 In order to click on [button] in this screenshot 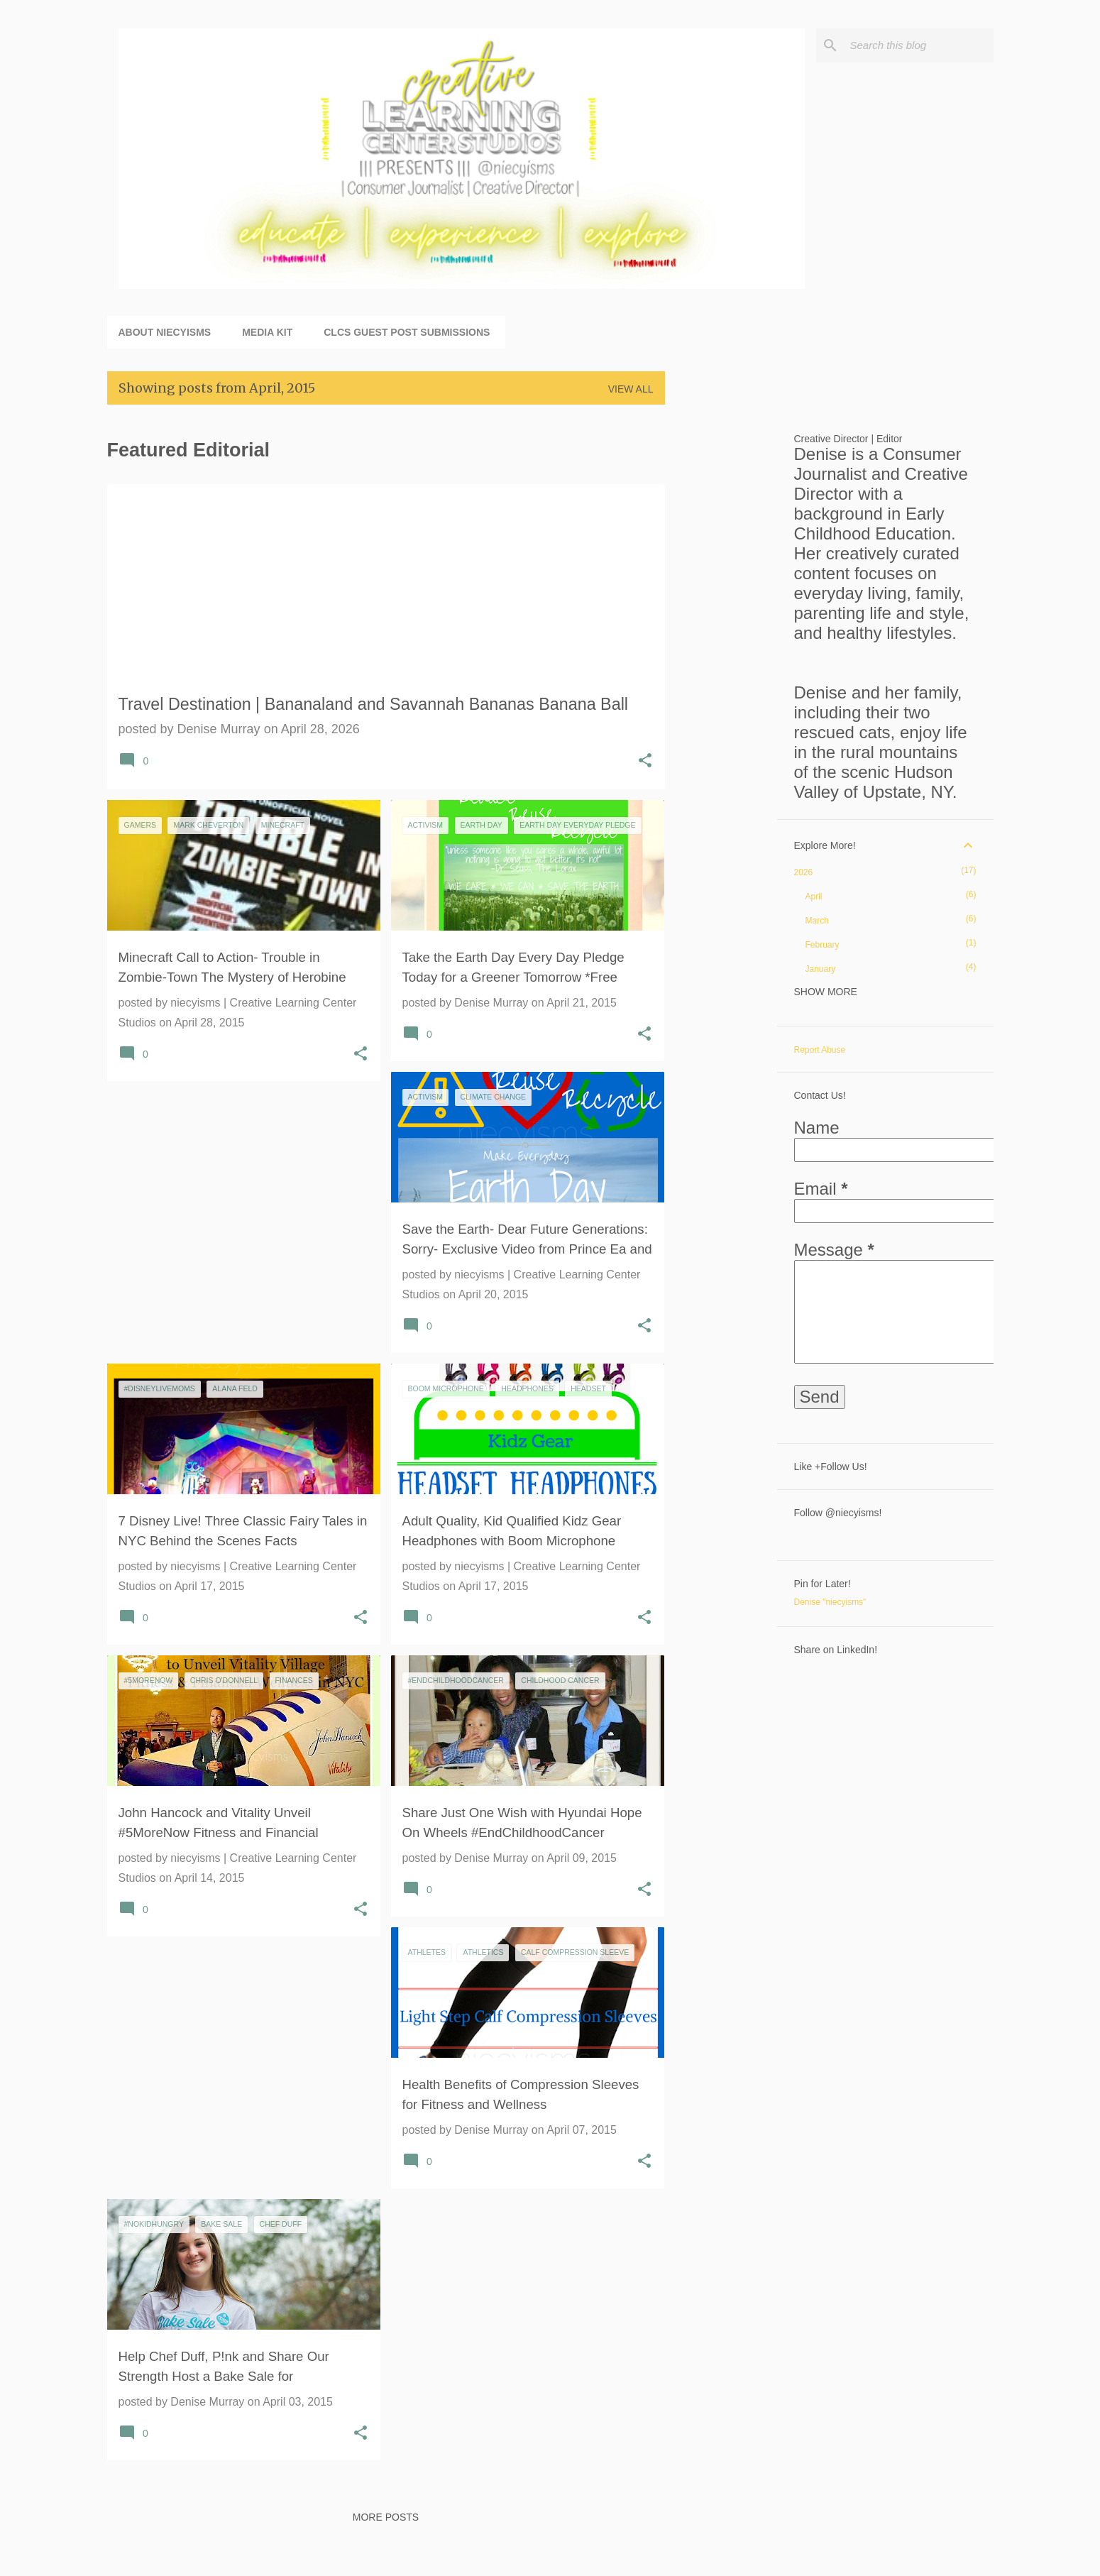, I will do `click(645, 762)`.